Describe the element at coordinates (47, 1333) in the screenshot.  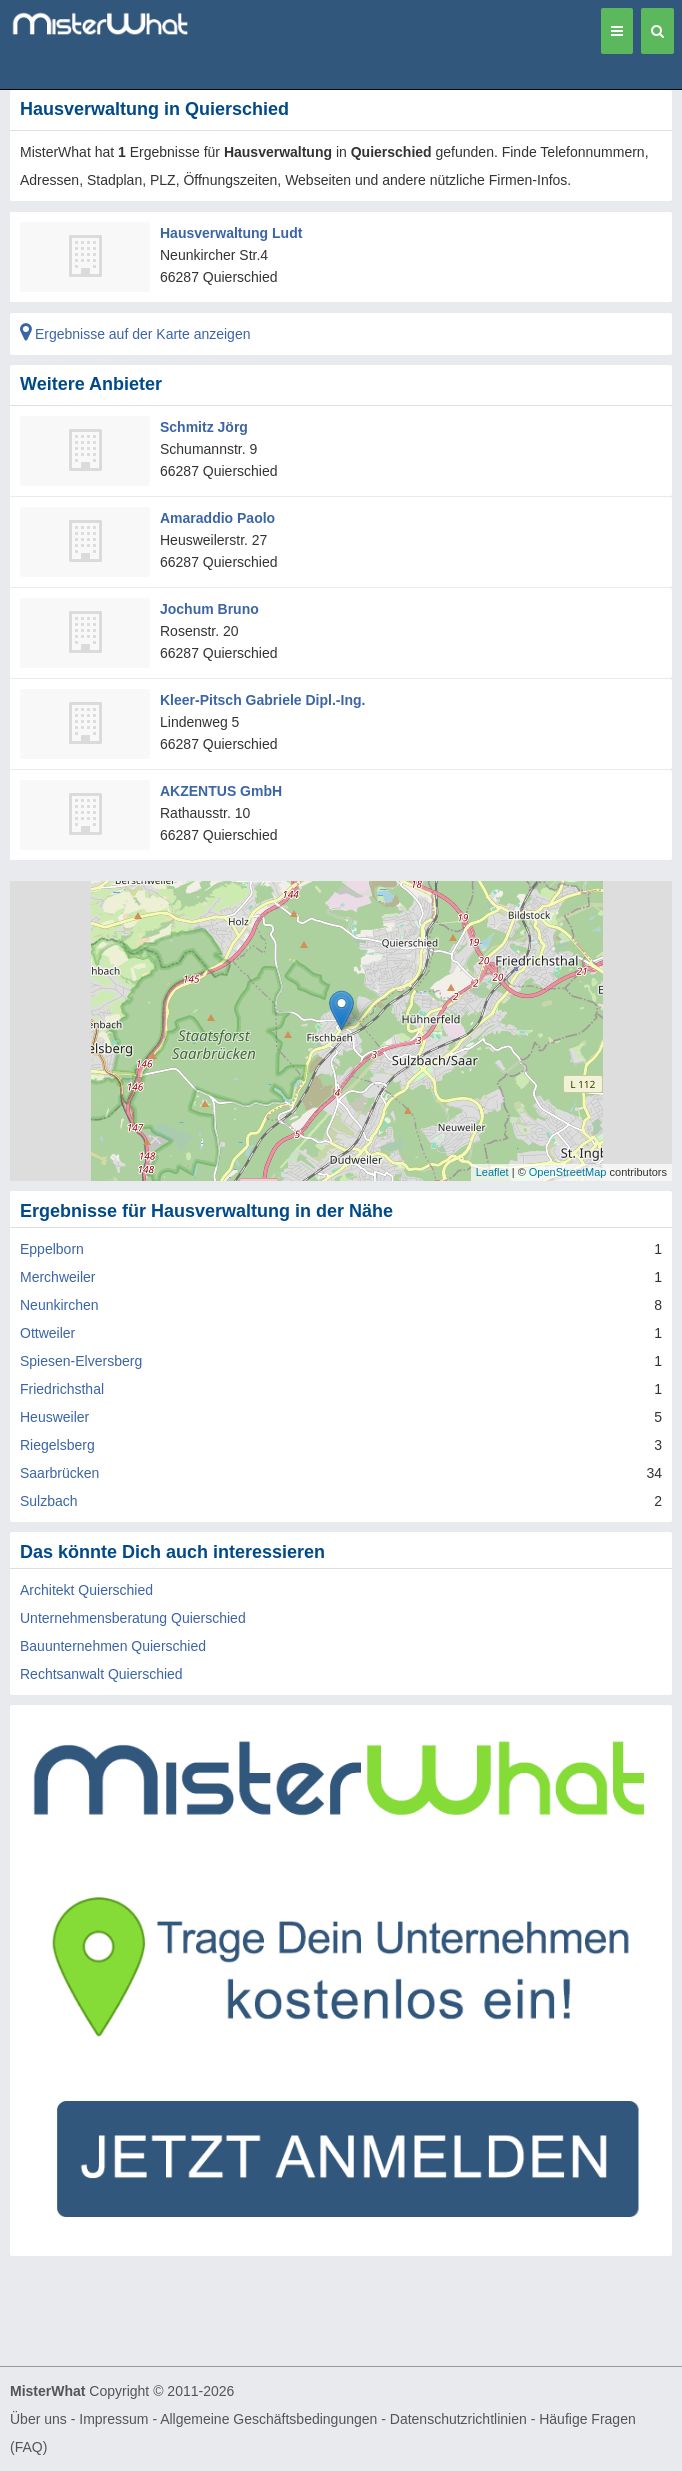
I see `Ottweiler` at that location.